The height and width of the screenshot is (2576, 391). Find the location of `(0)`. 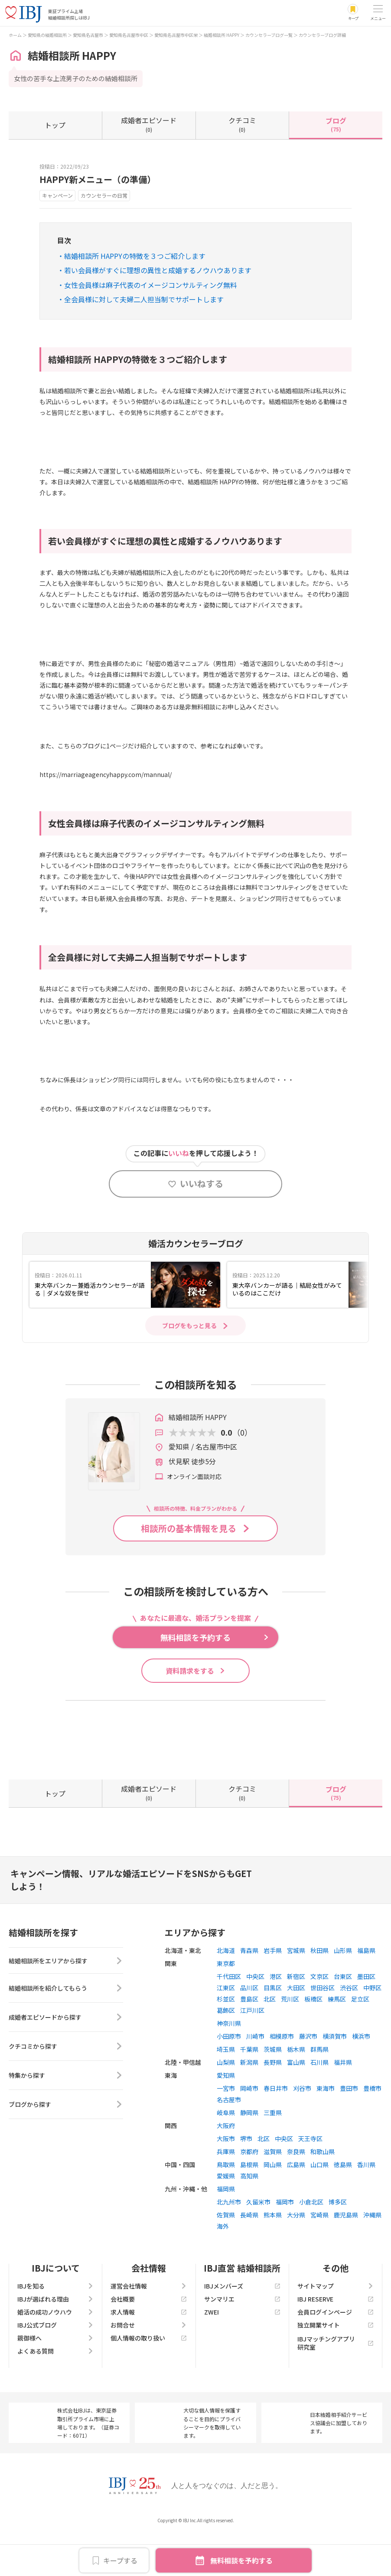

(0) is located at coordinates (148, 124).